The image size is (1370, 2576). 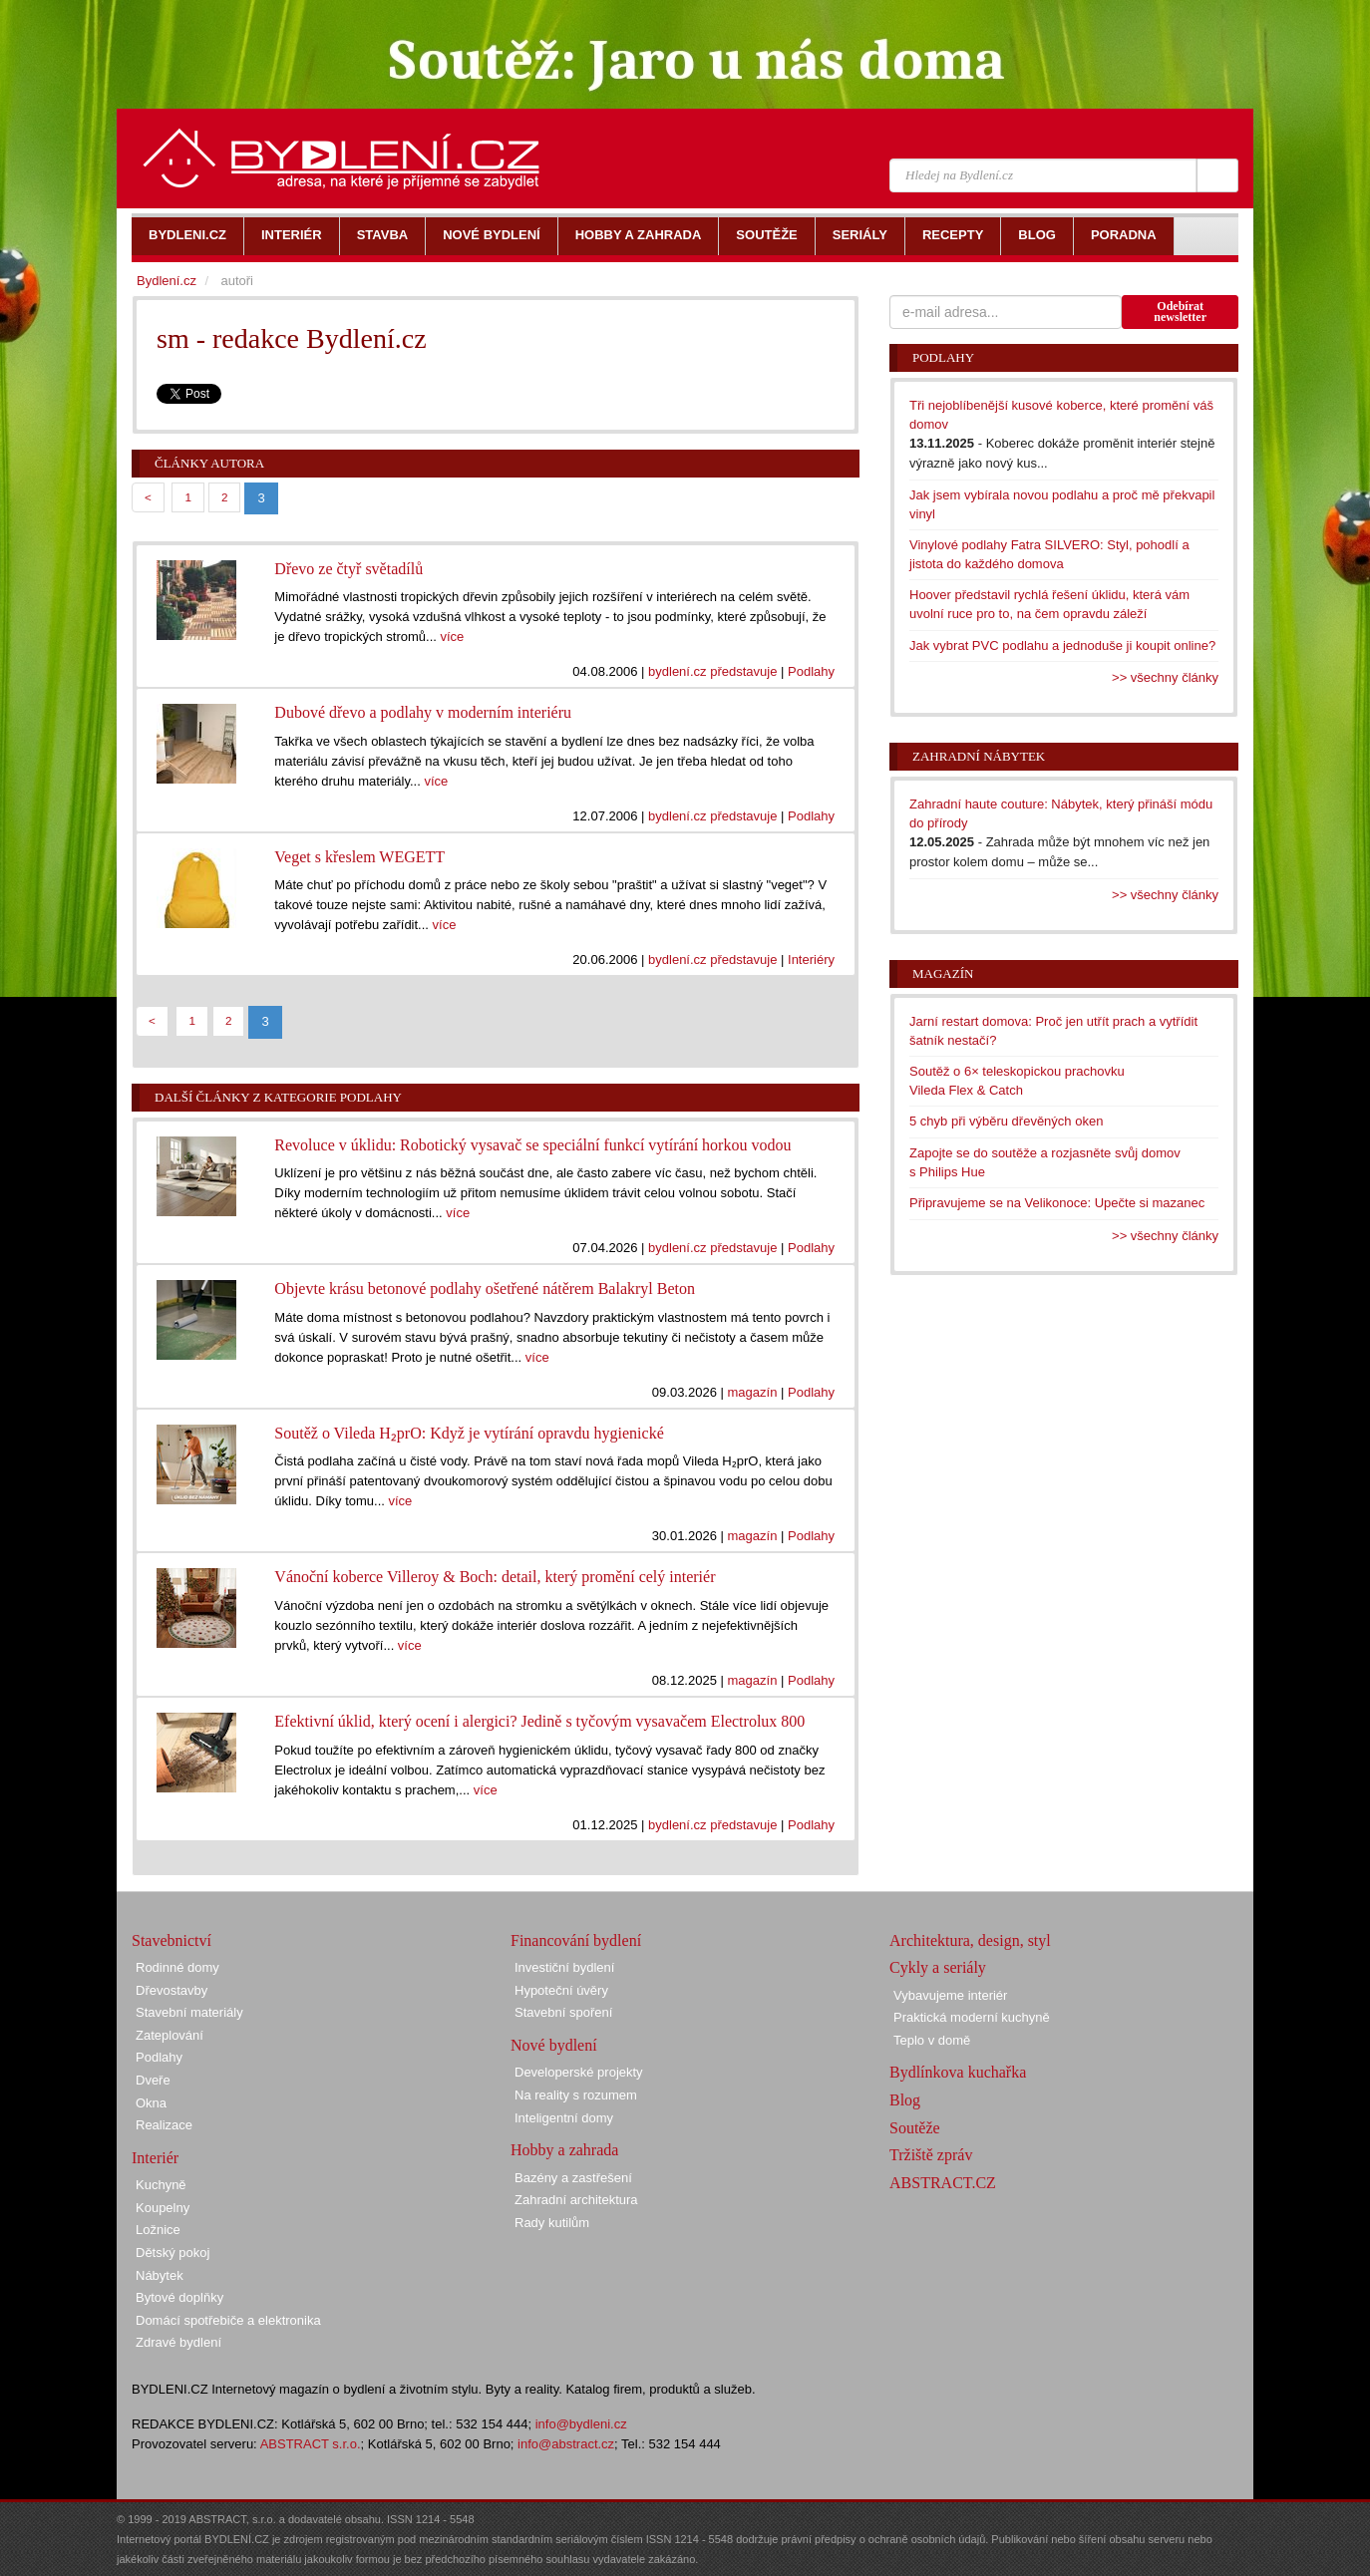 I want to click on info@abstract.cz, so click(x=565, y=2443).